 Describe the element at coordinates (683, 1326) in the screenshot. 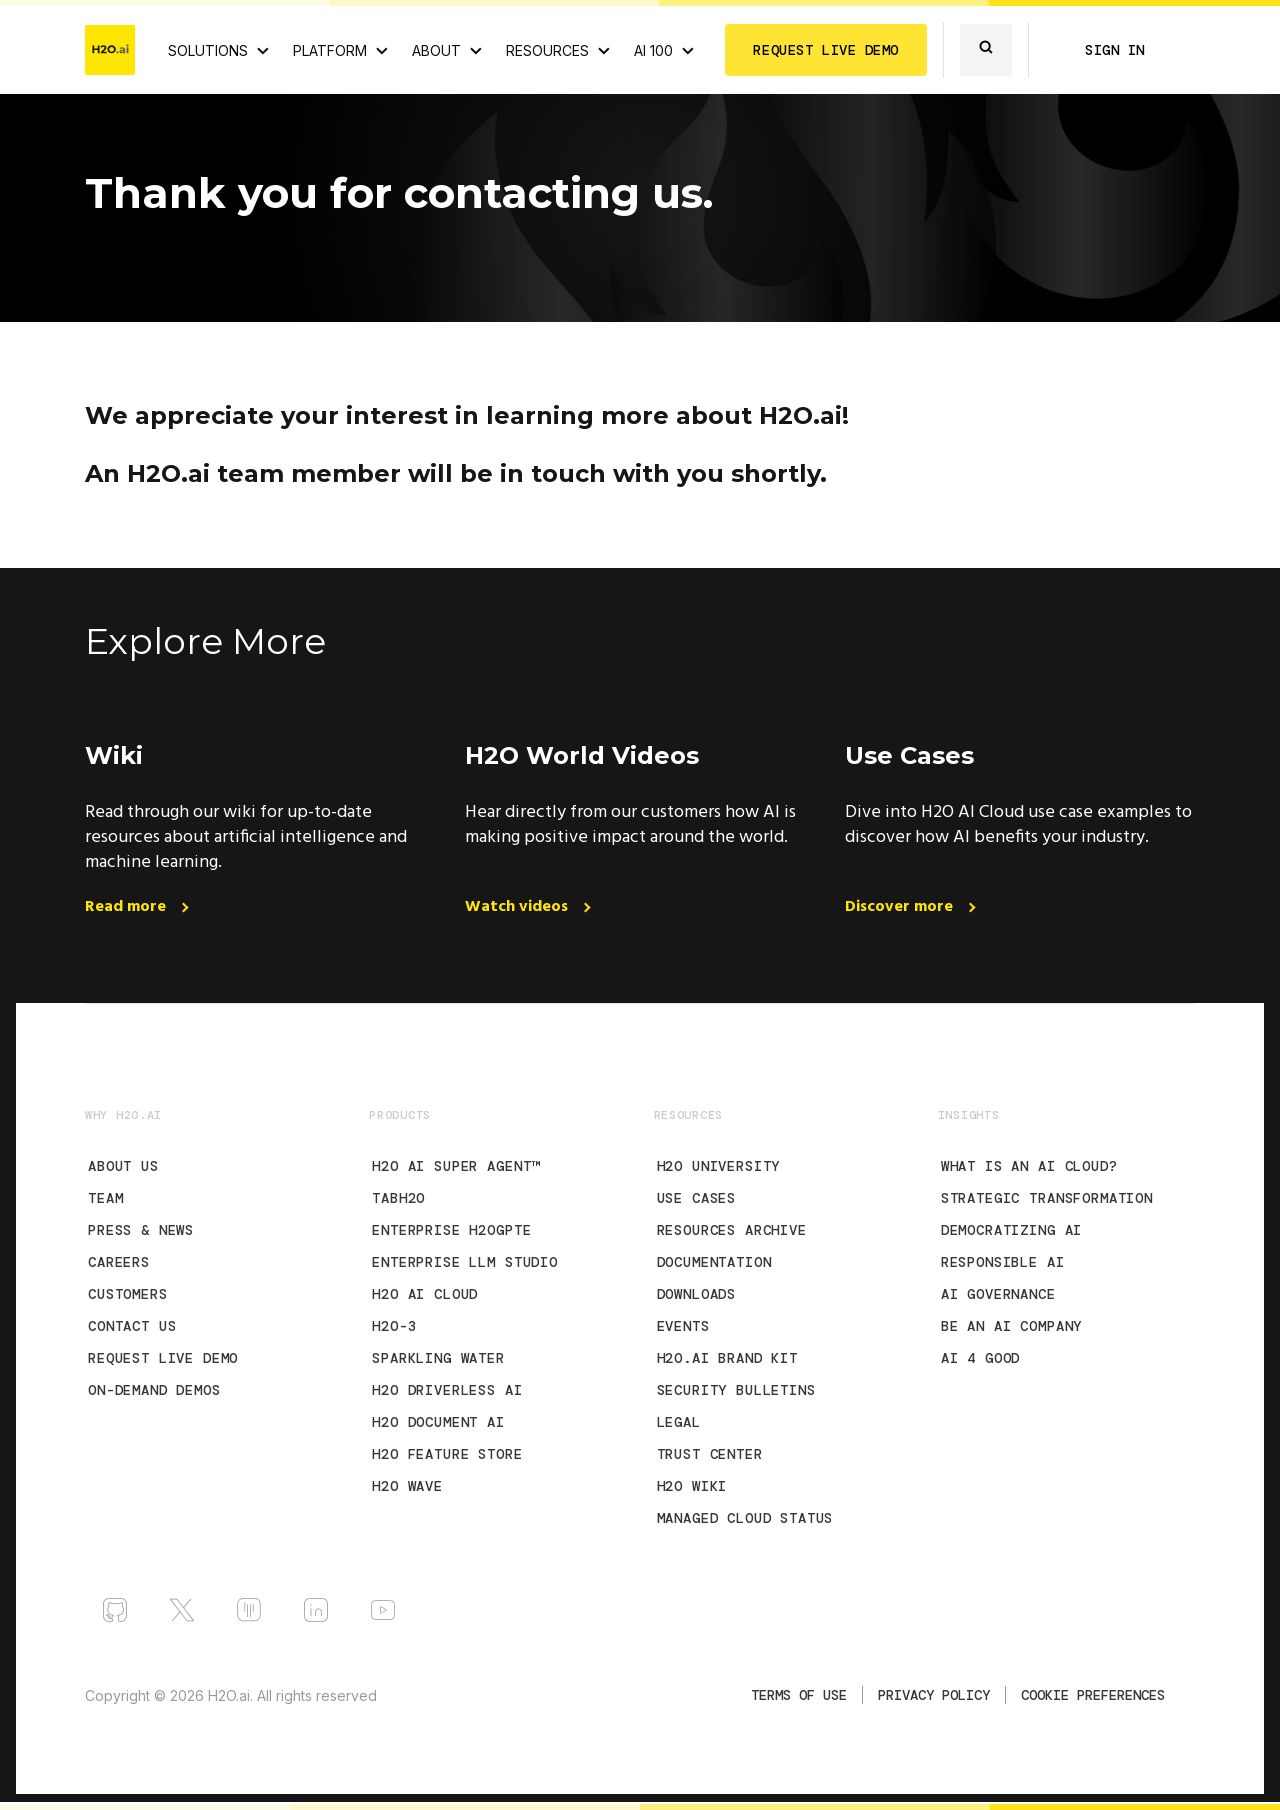

I see `Events` at that location.